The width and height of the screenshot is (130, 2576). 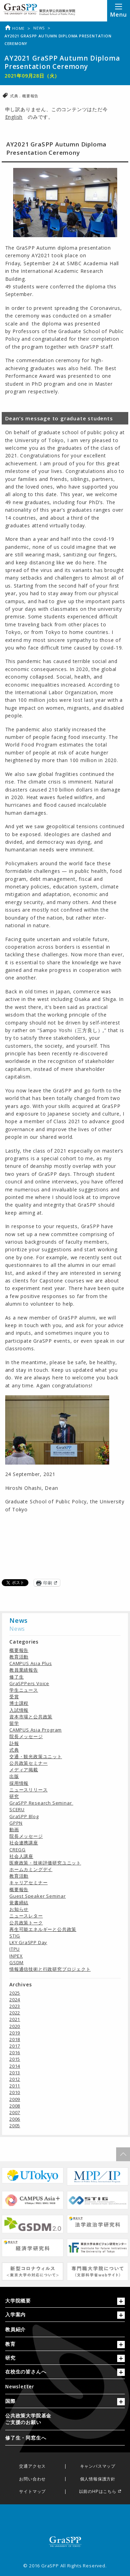 I want to click on 2005, so click(x=14, y=2125).